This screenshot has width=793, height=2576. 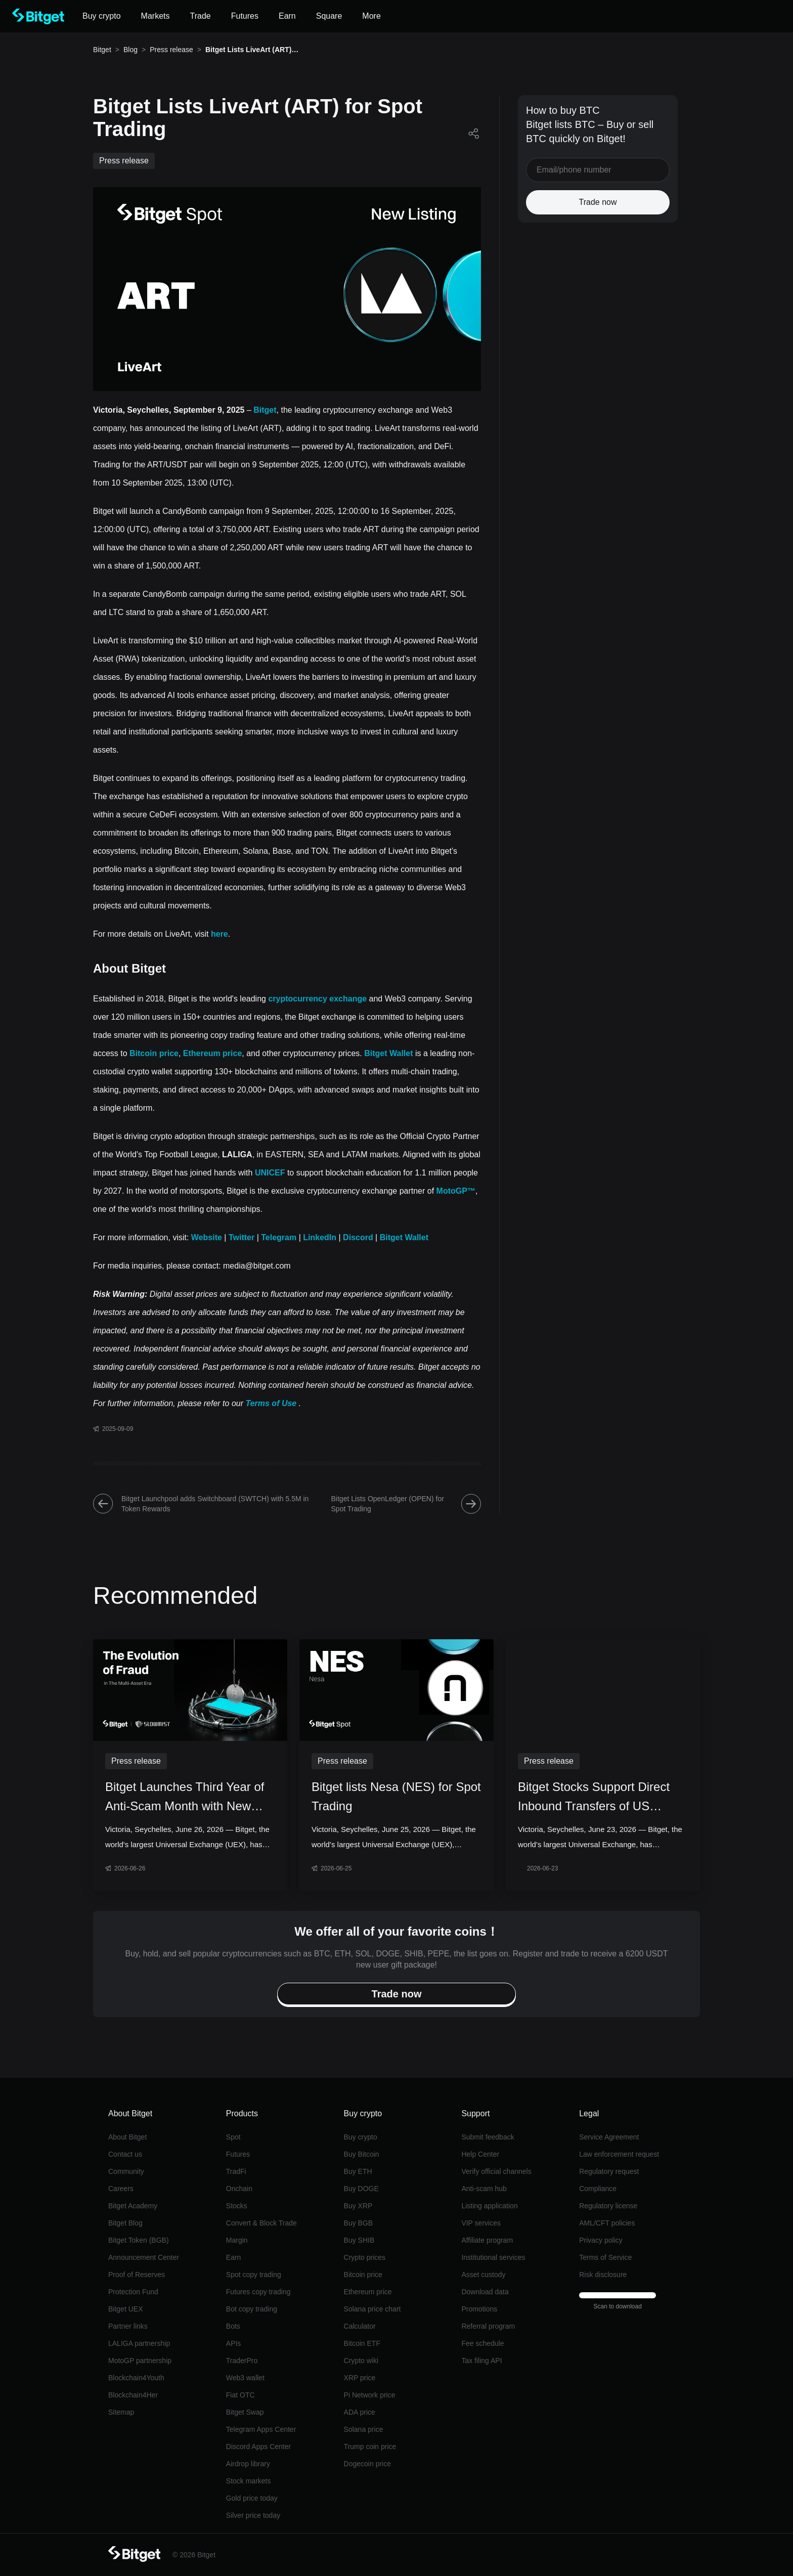 What do you see at coordinates (607, 2223) in the screenshot?
I see `AML/CFT policies` at bounding box center [607, 2223].